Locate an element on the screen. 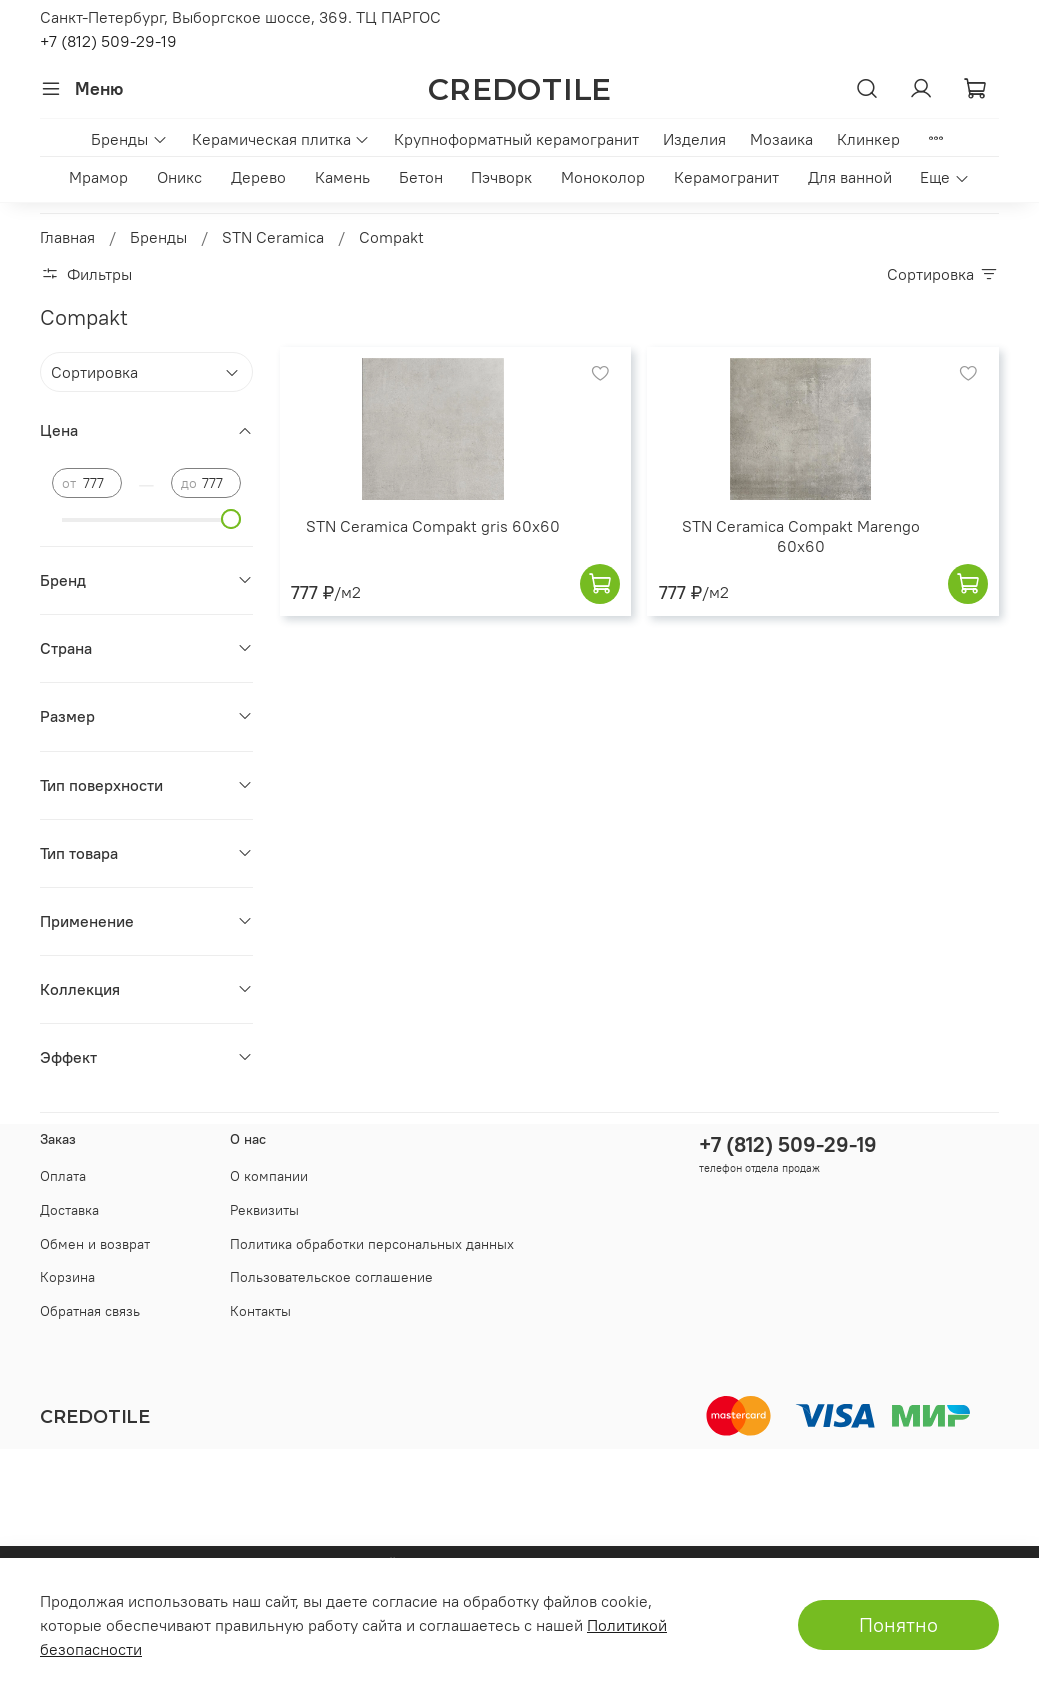 Image resolution: width=1039 pixels, height=1682 pixels. Дерево is located at coordinates (258, 177).